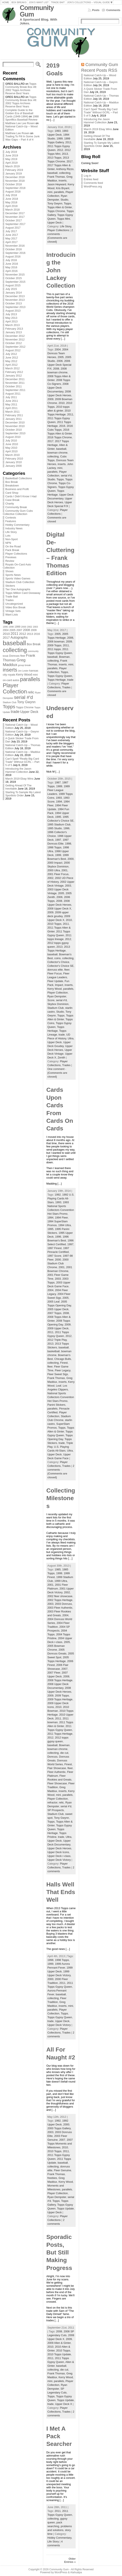 The height and width of the screenshot is (2576, 122). Describe the element at coordinates (14, 372) in the screenshot. I see `February 2012` at that location.